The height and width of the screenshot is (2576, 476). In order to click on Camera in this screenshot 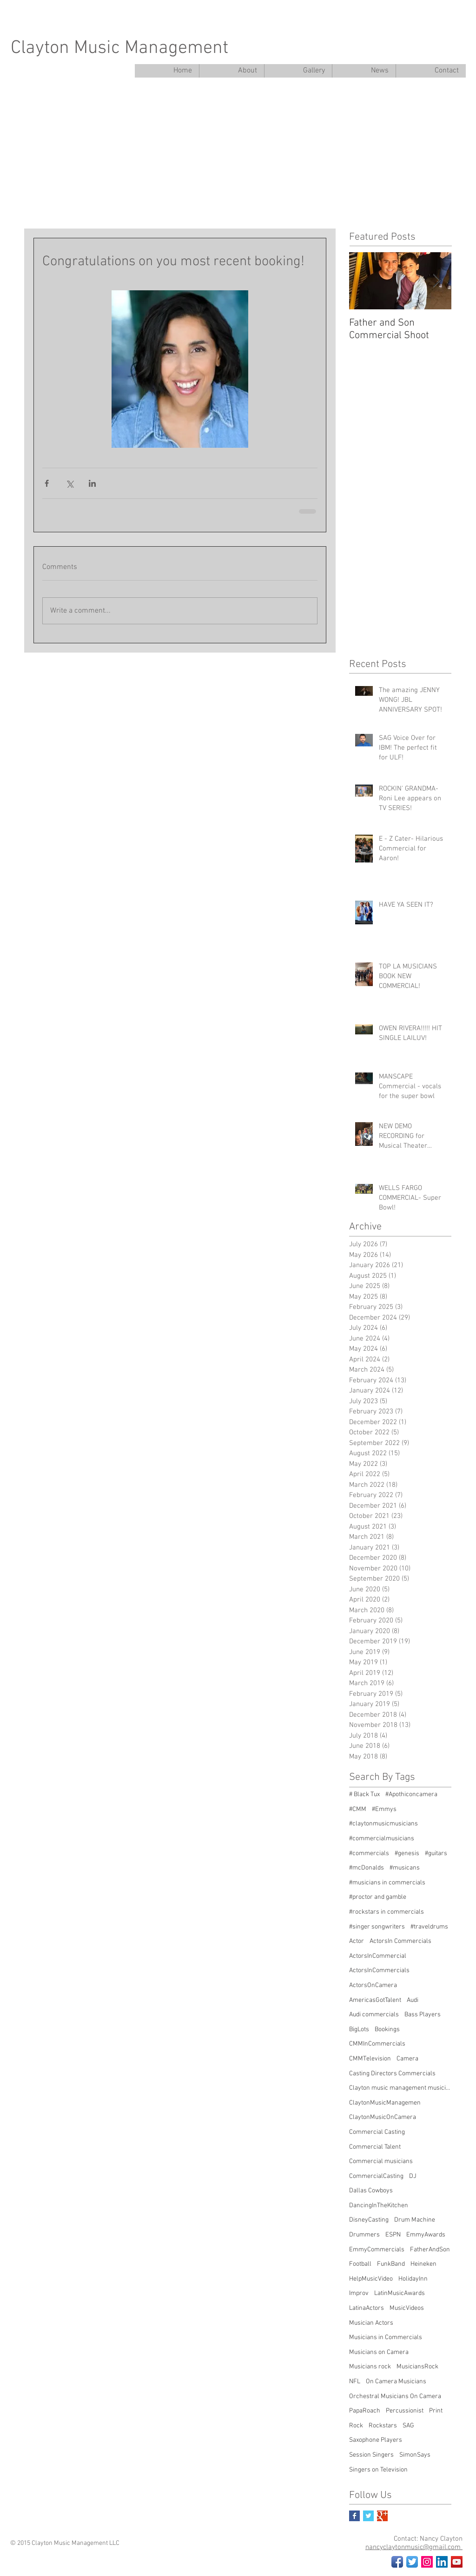, I will do `click(407, 2059)`.